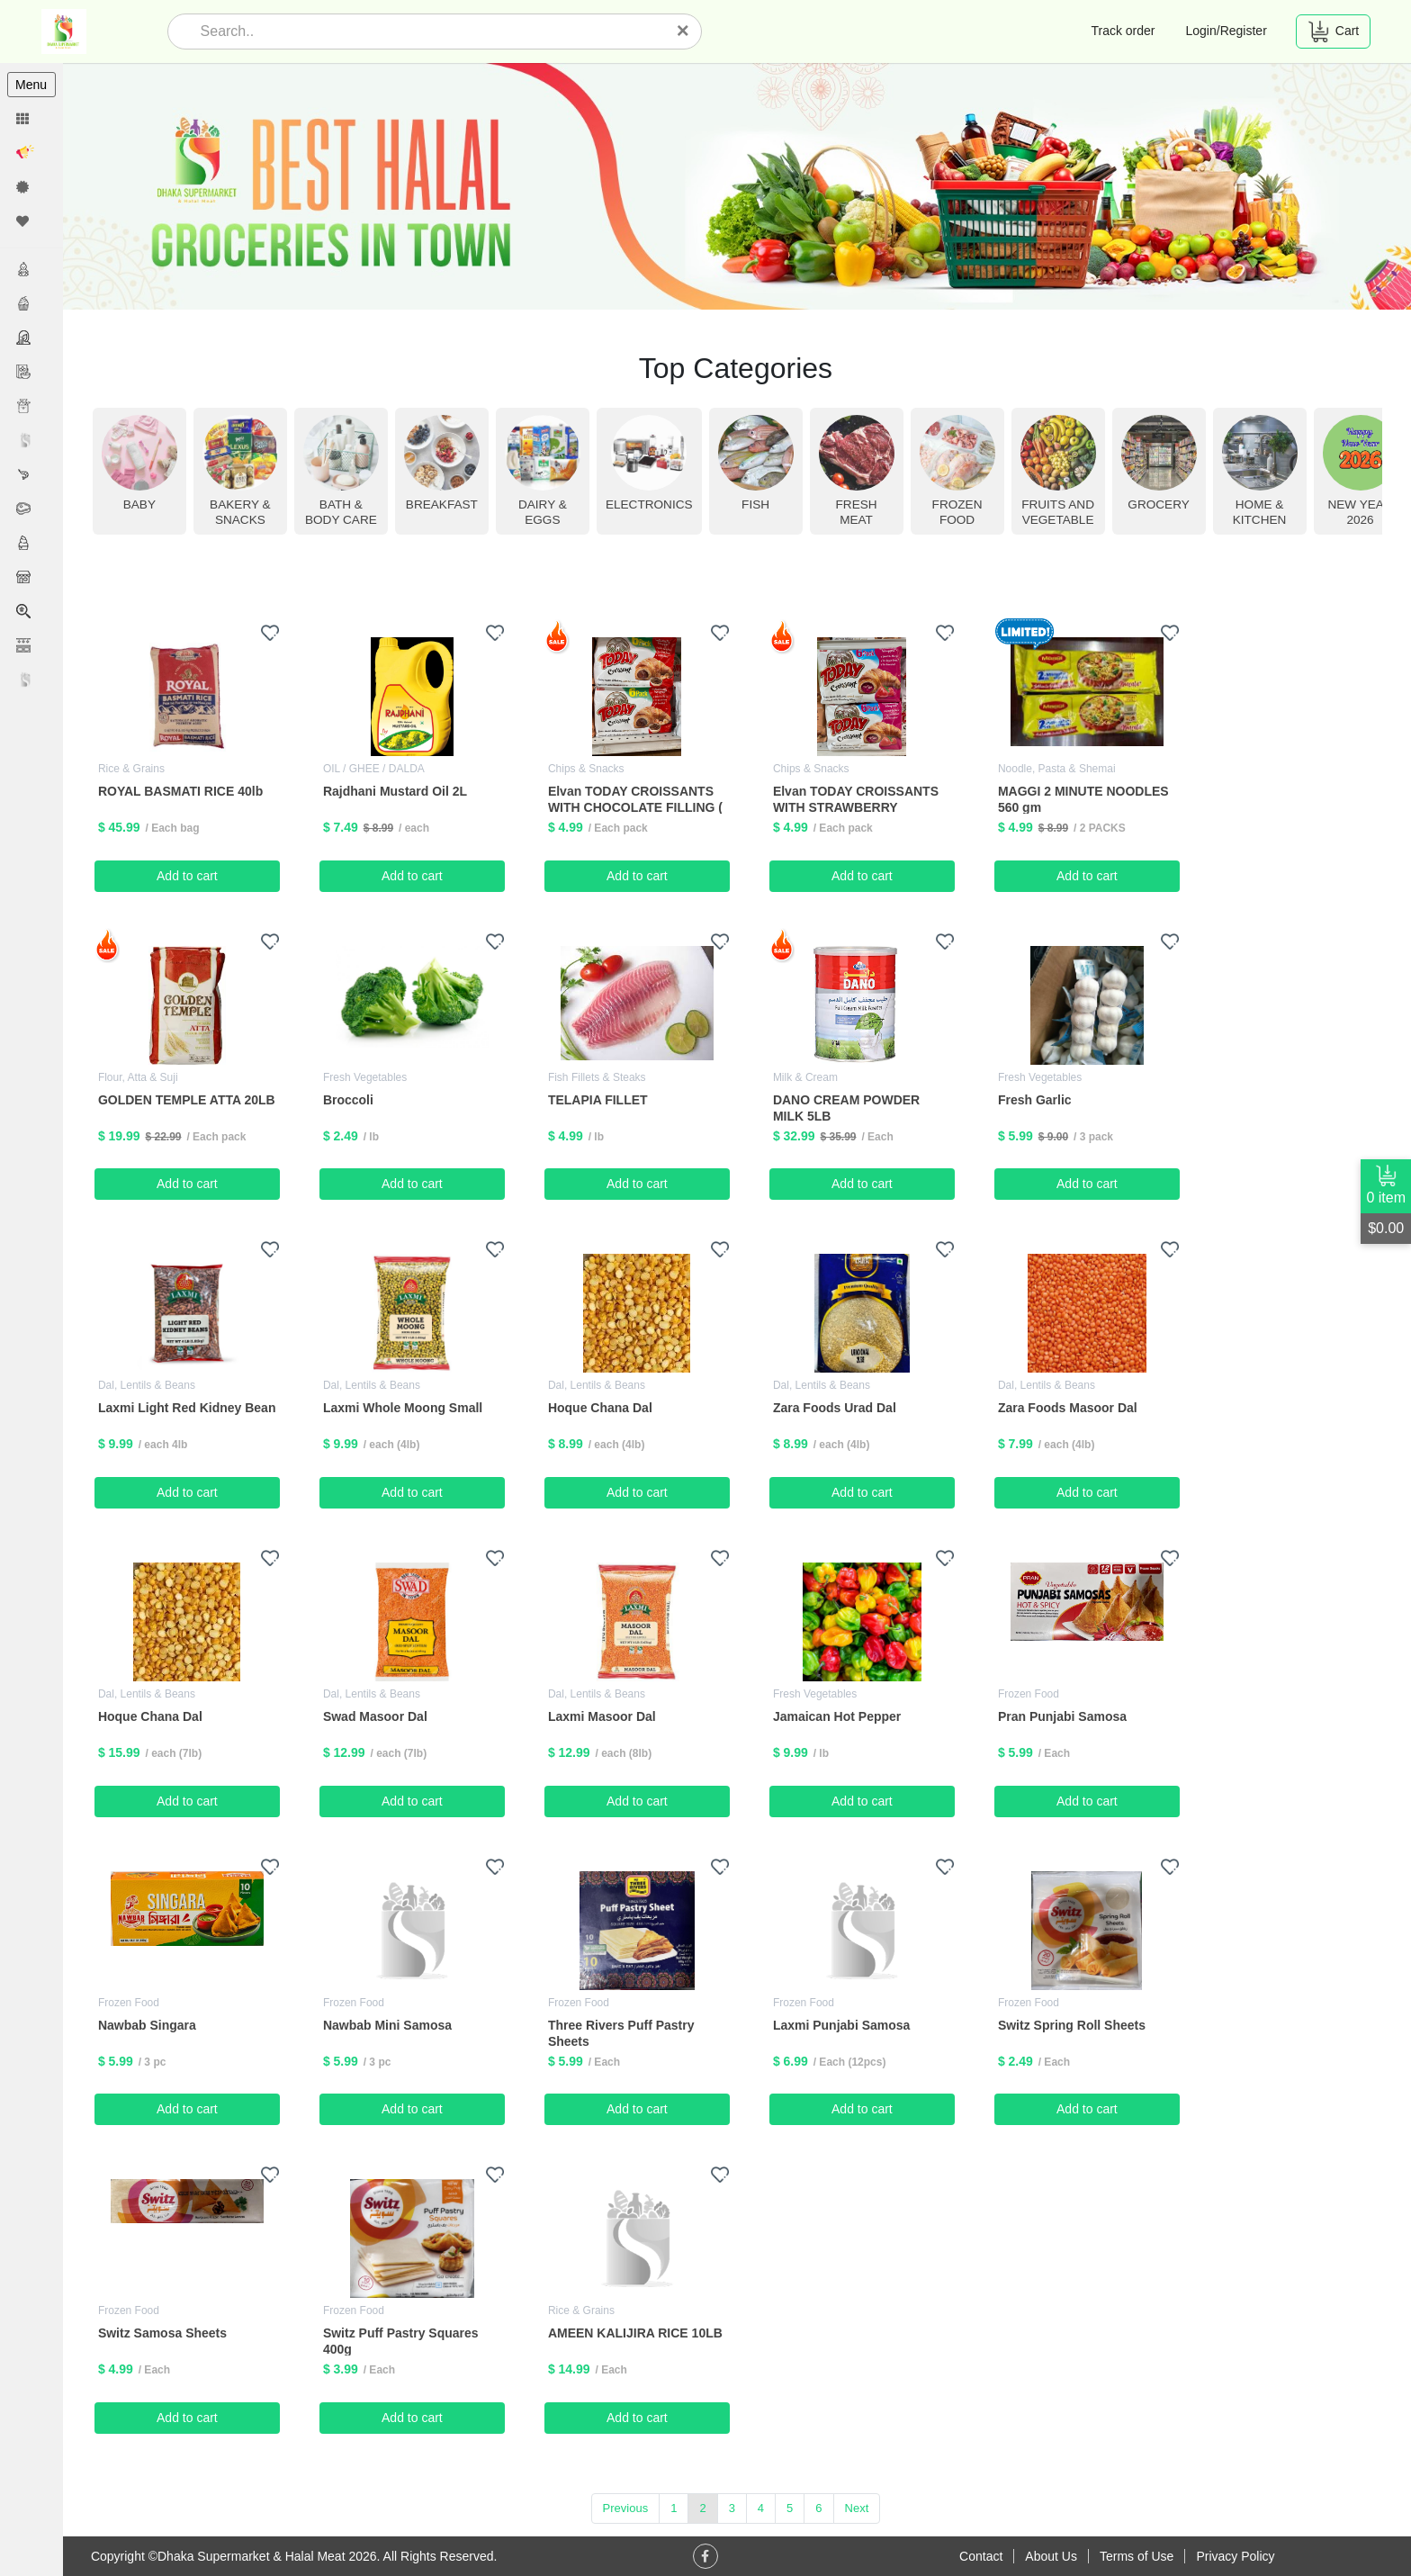 Image resolution: width=1411 pixels, height=2576 pixels. What do you see at coordinates (1235, 2556) in the screenshot?
I see `Privacy Policy` at bounding box center [1235, 2556].